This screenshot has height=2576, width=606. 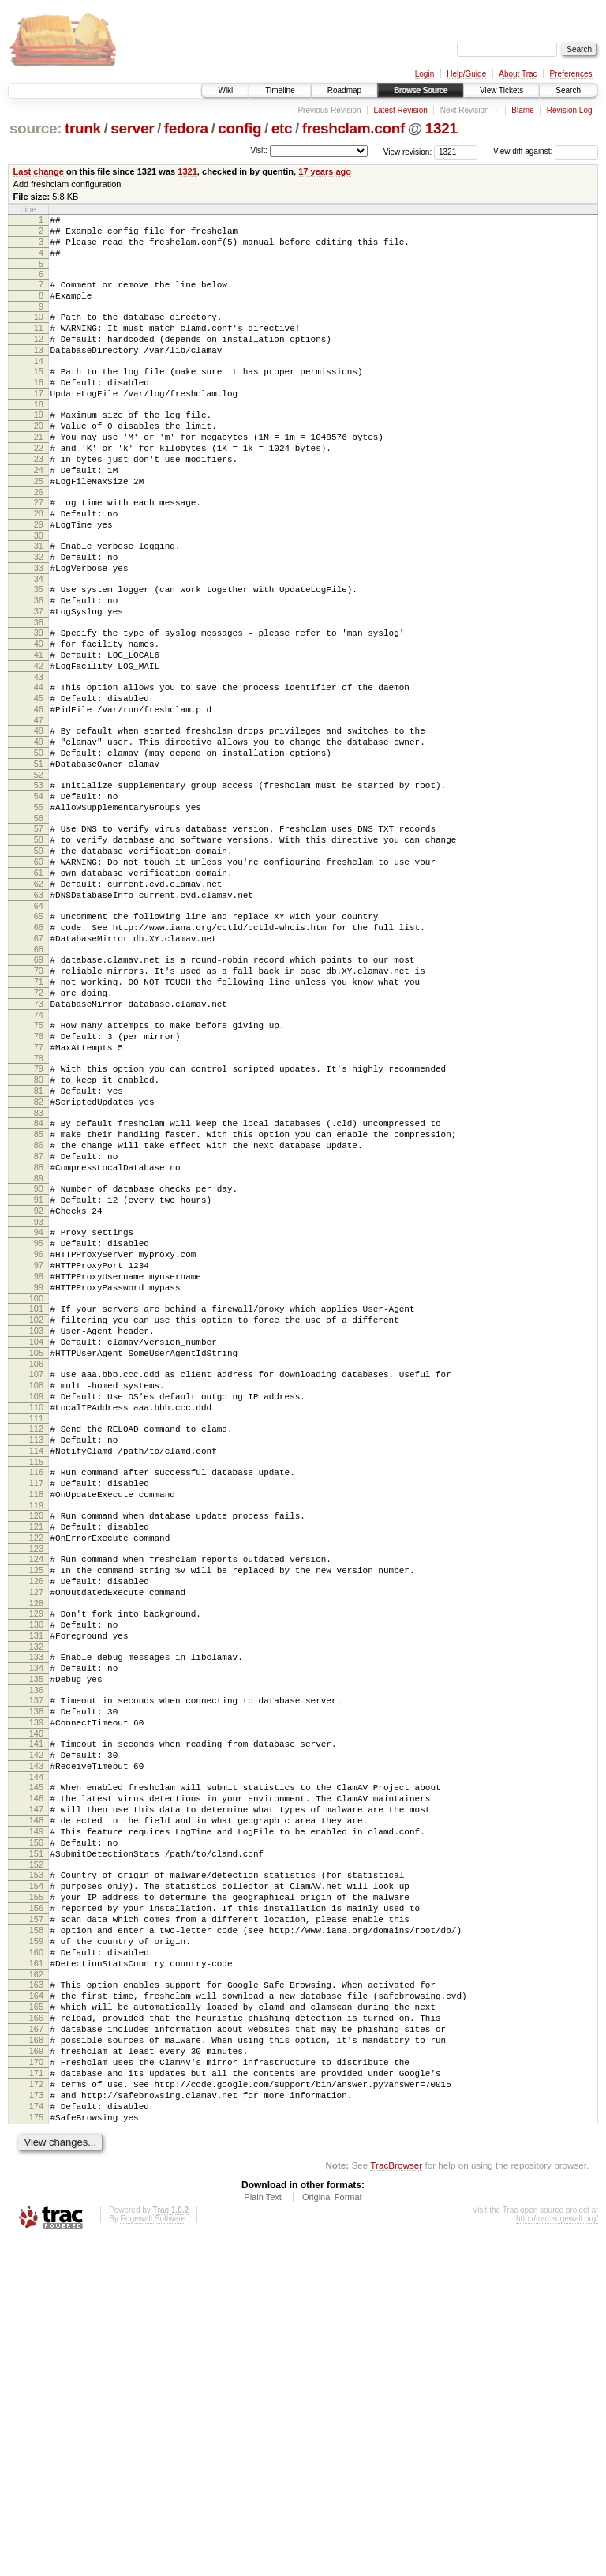 What do you see at coordinates (132, 128) in the screenshot?
I see `server` at bounding box center [132, 128].